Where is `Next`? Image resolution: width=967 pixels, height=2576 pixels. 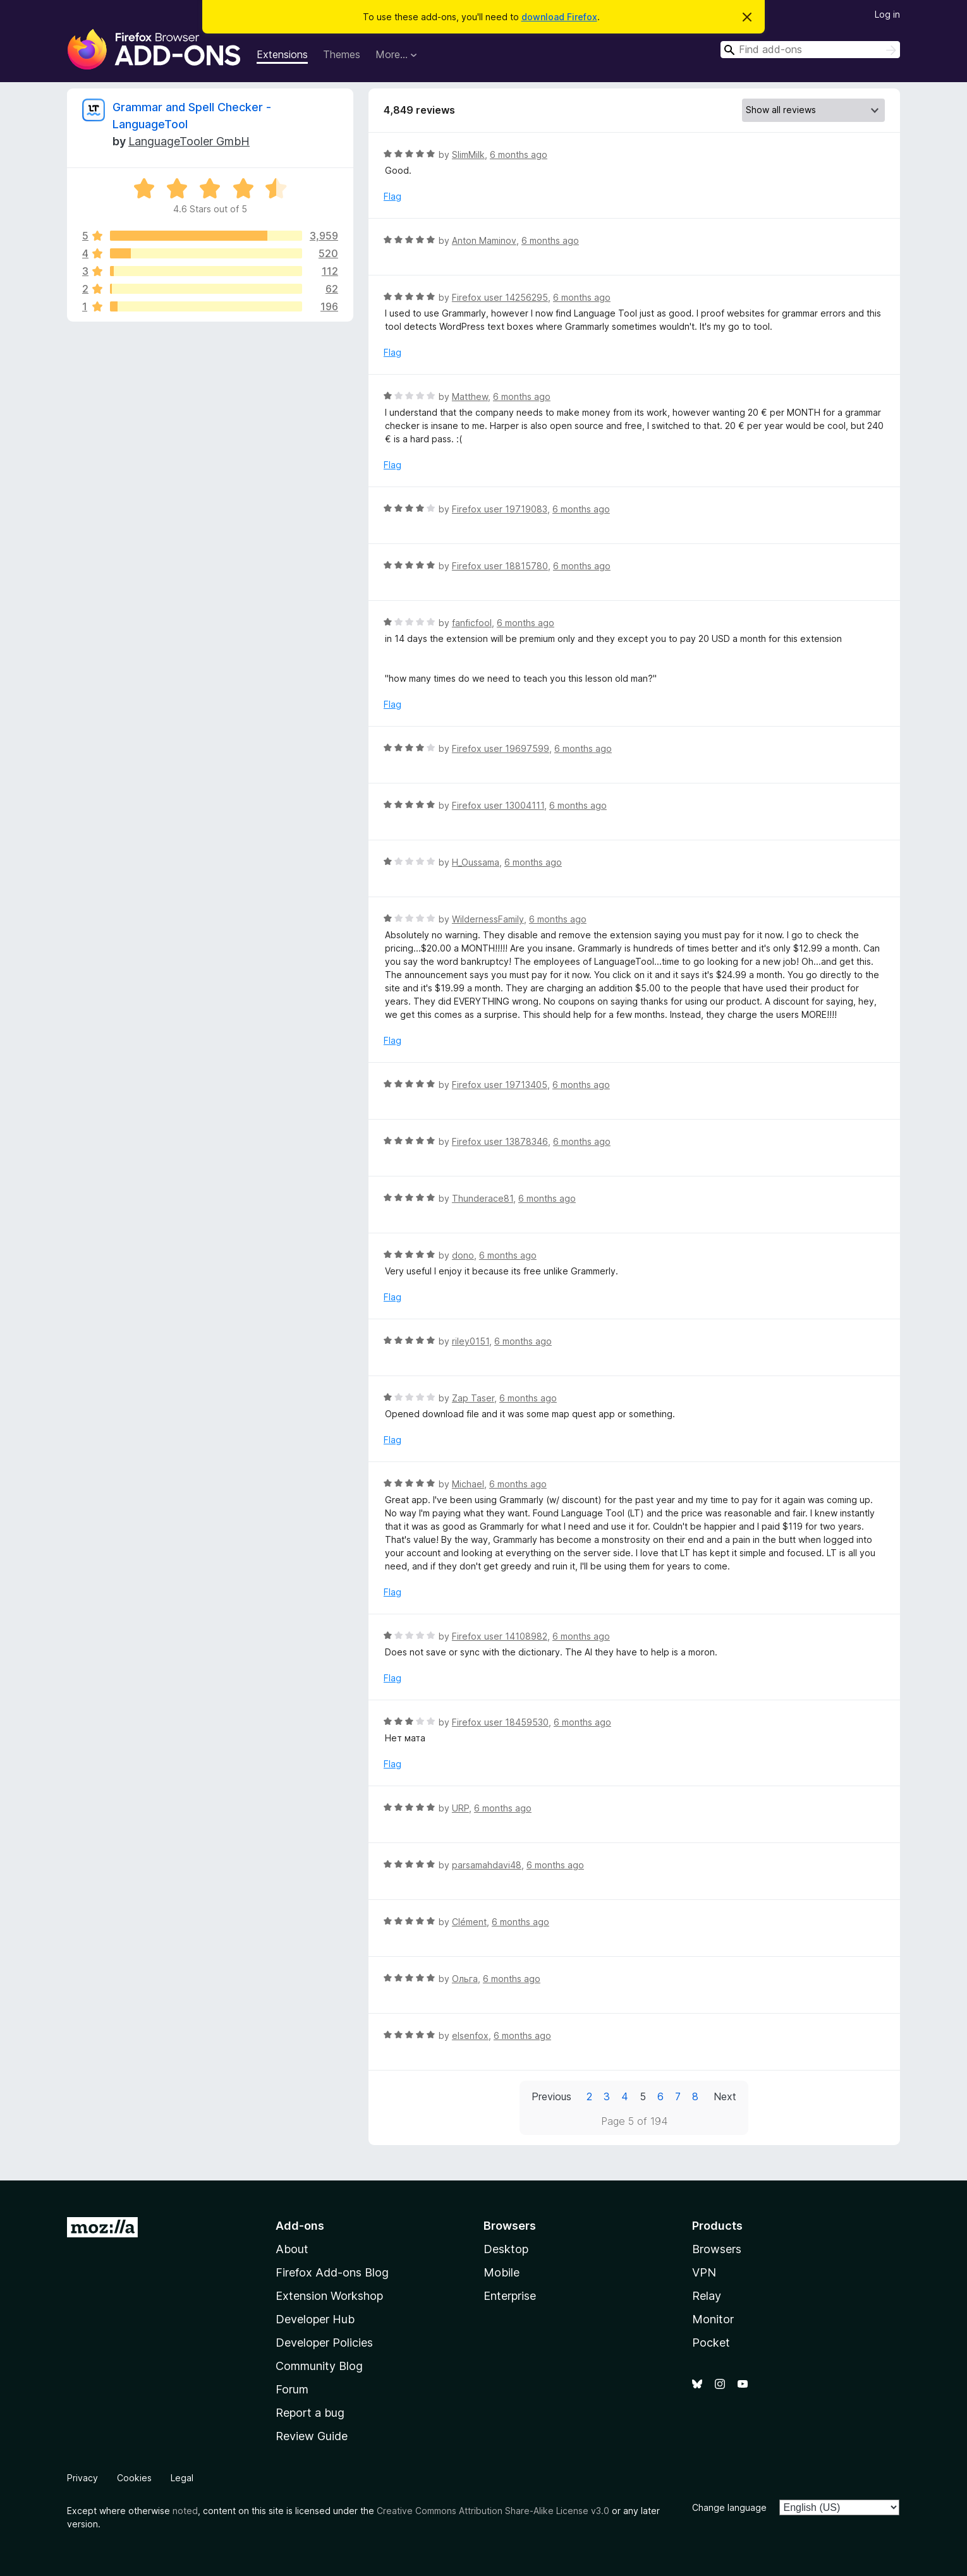
Next is located at coordinates (725, 2096).